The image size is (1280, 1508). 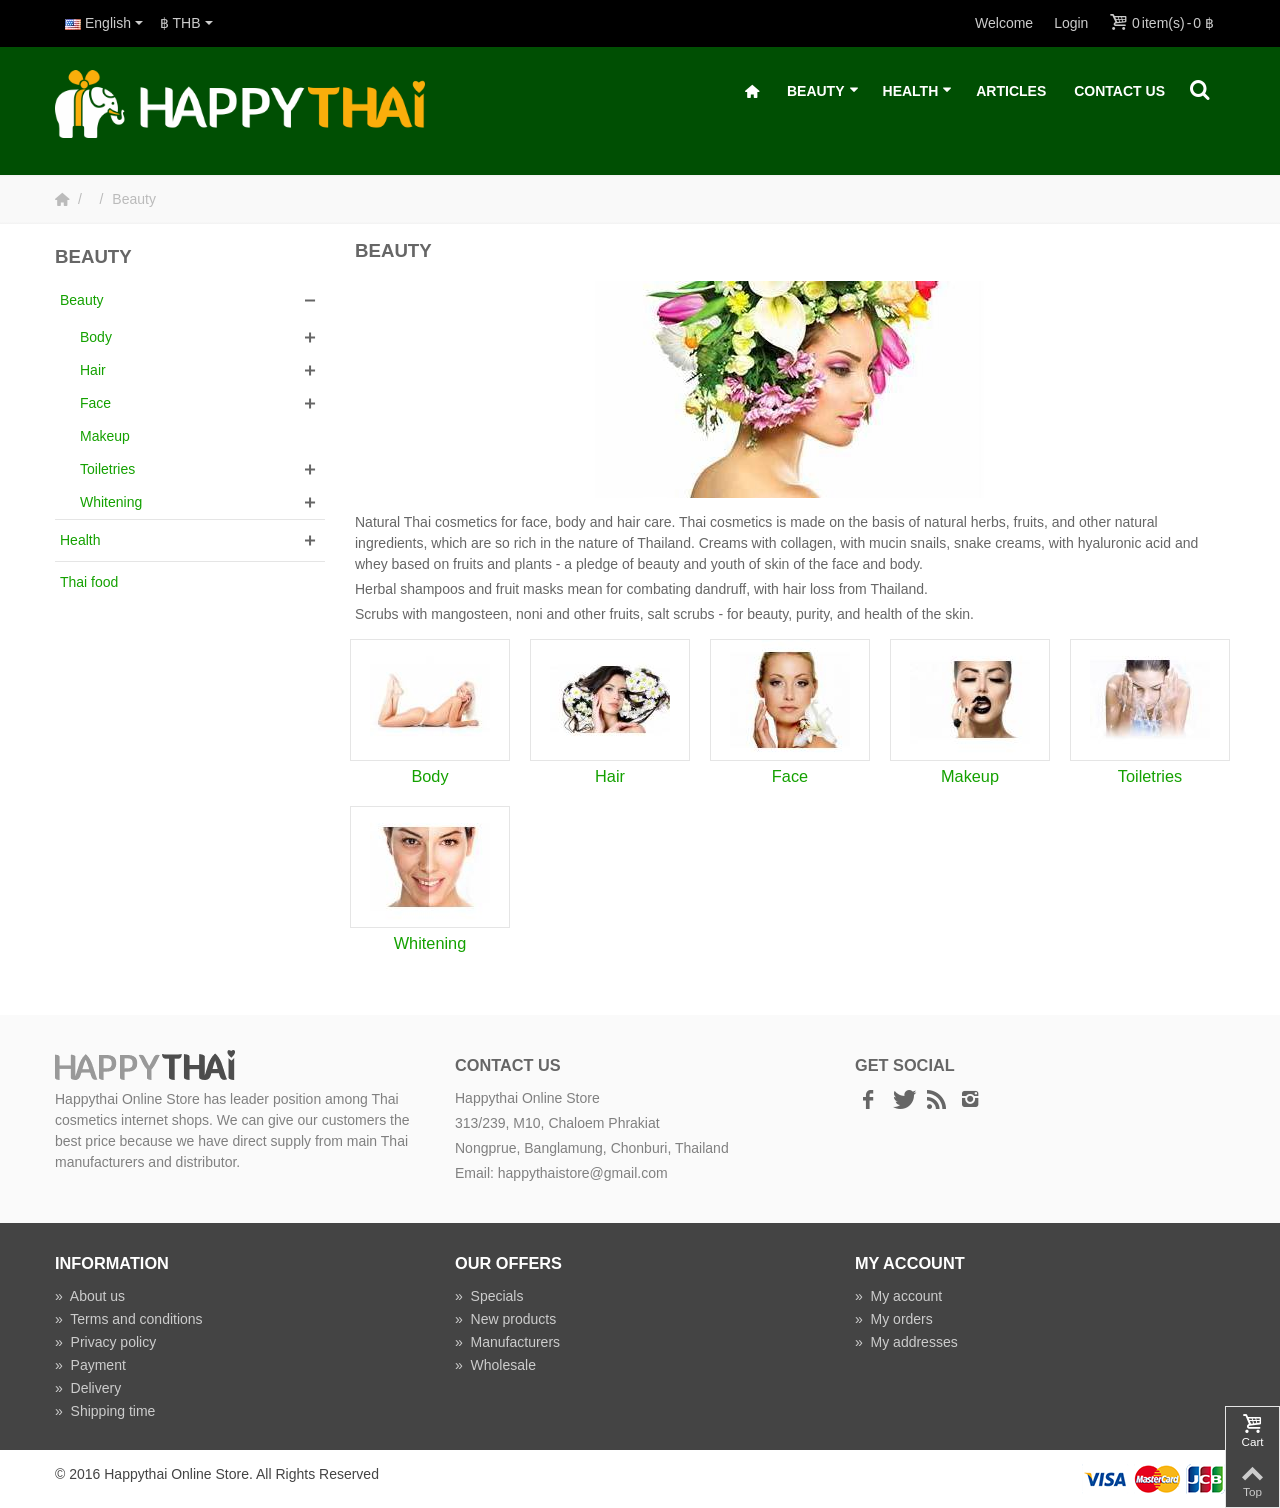 I want to click on My addresses, so click(x=906, y=1342).